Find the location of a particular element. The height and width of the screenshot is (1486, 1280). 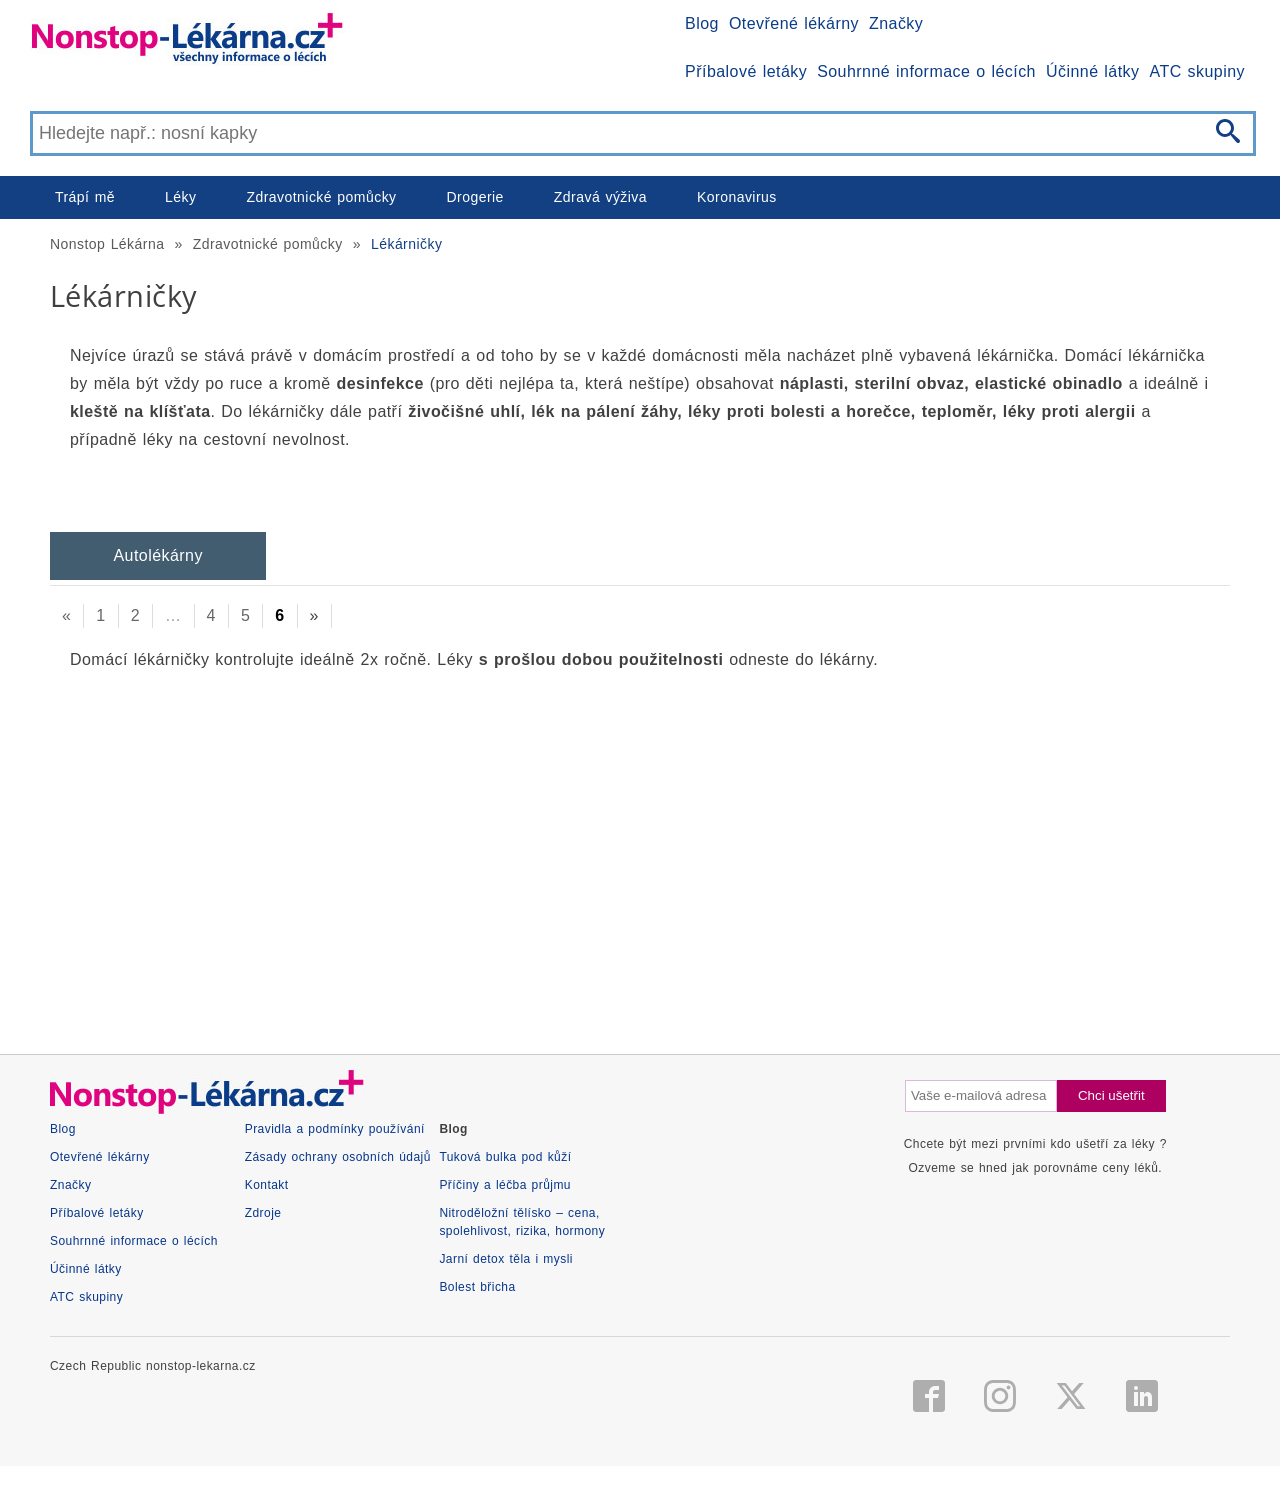

ATC skupiny is located at coordinates (1197, 71).